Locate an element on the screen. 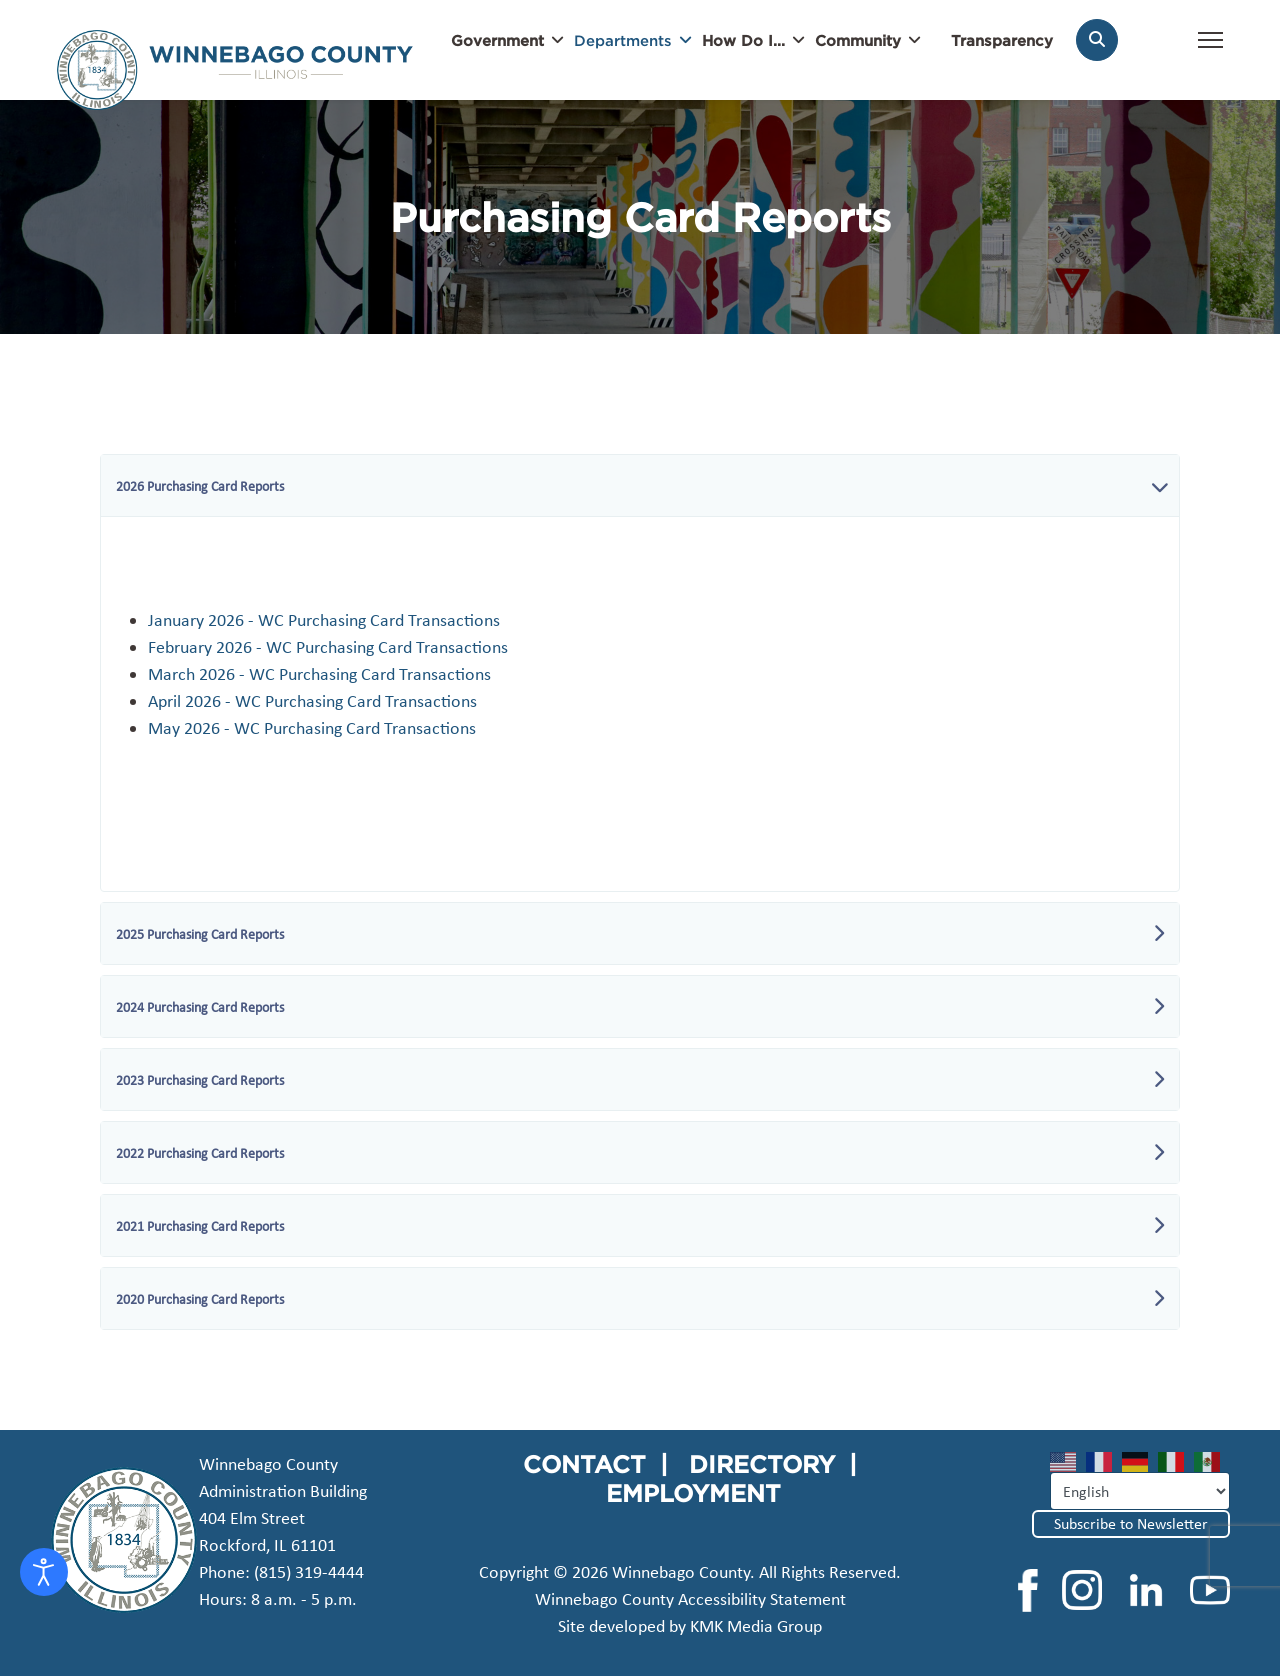  January 2026 - WC Purchasing Card Transactions is located at coordinates (324, 620).